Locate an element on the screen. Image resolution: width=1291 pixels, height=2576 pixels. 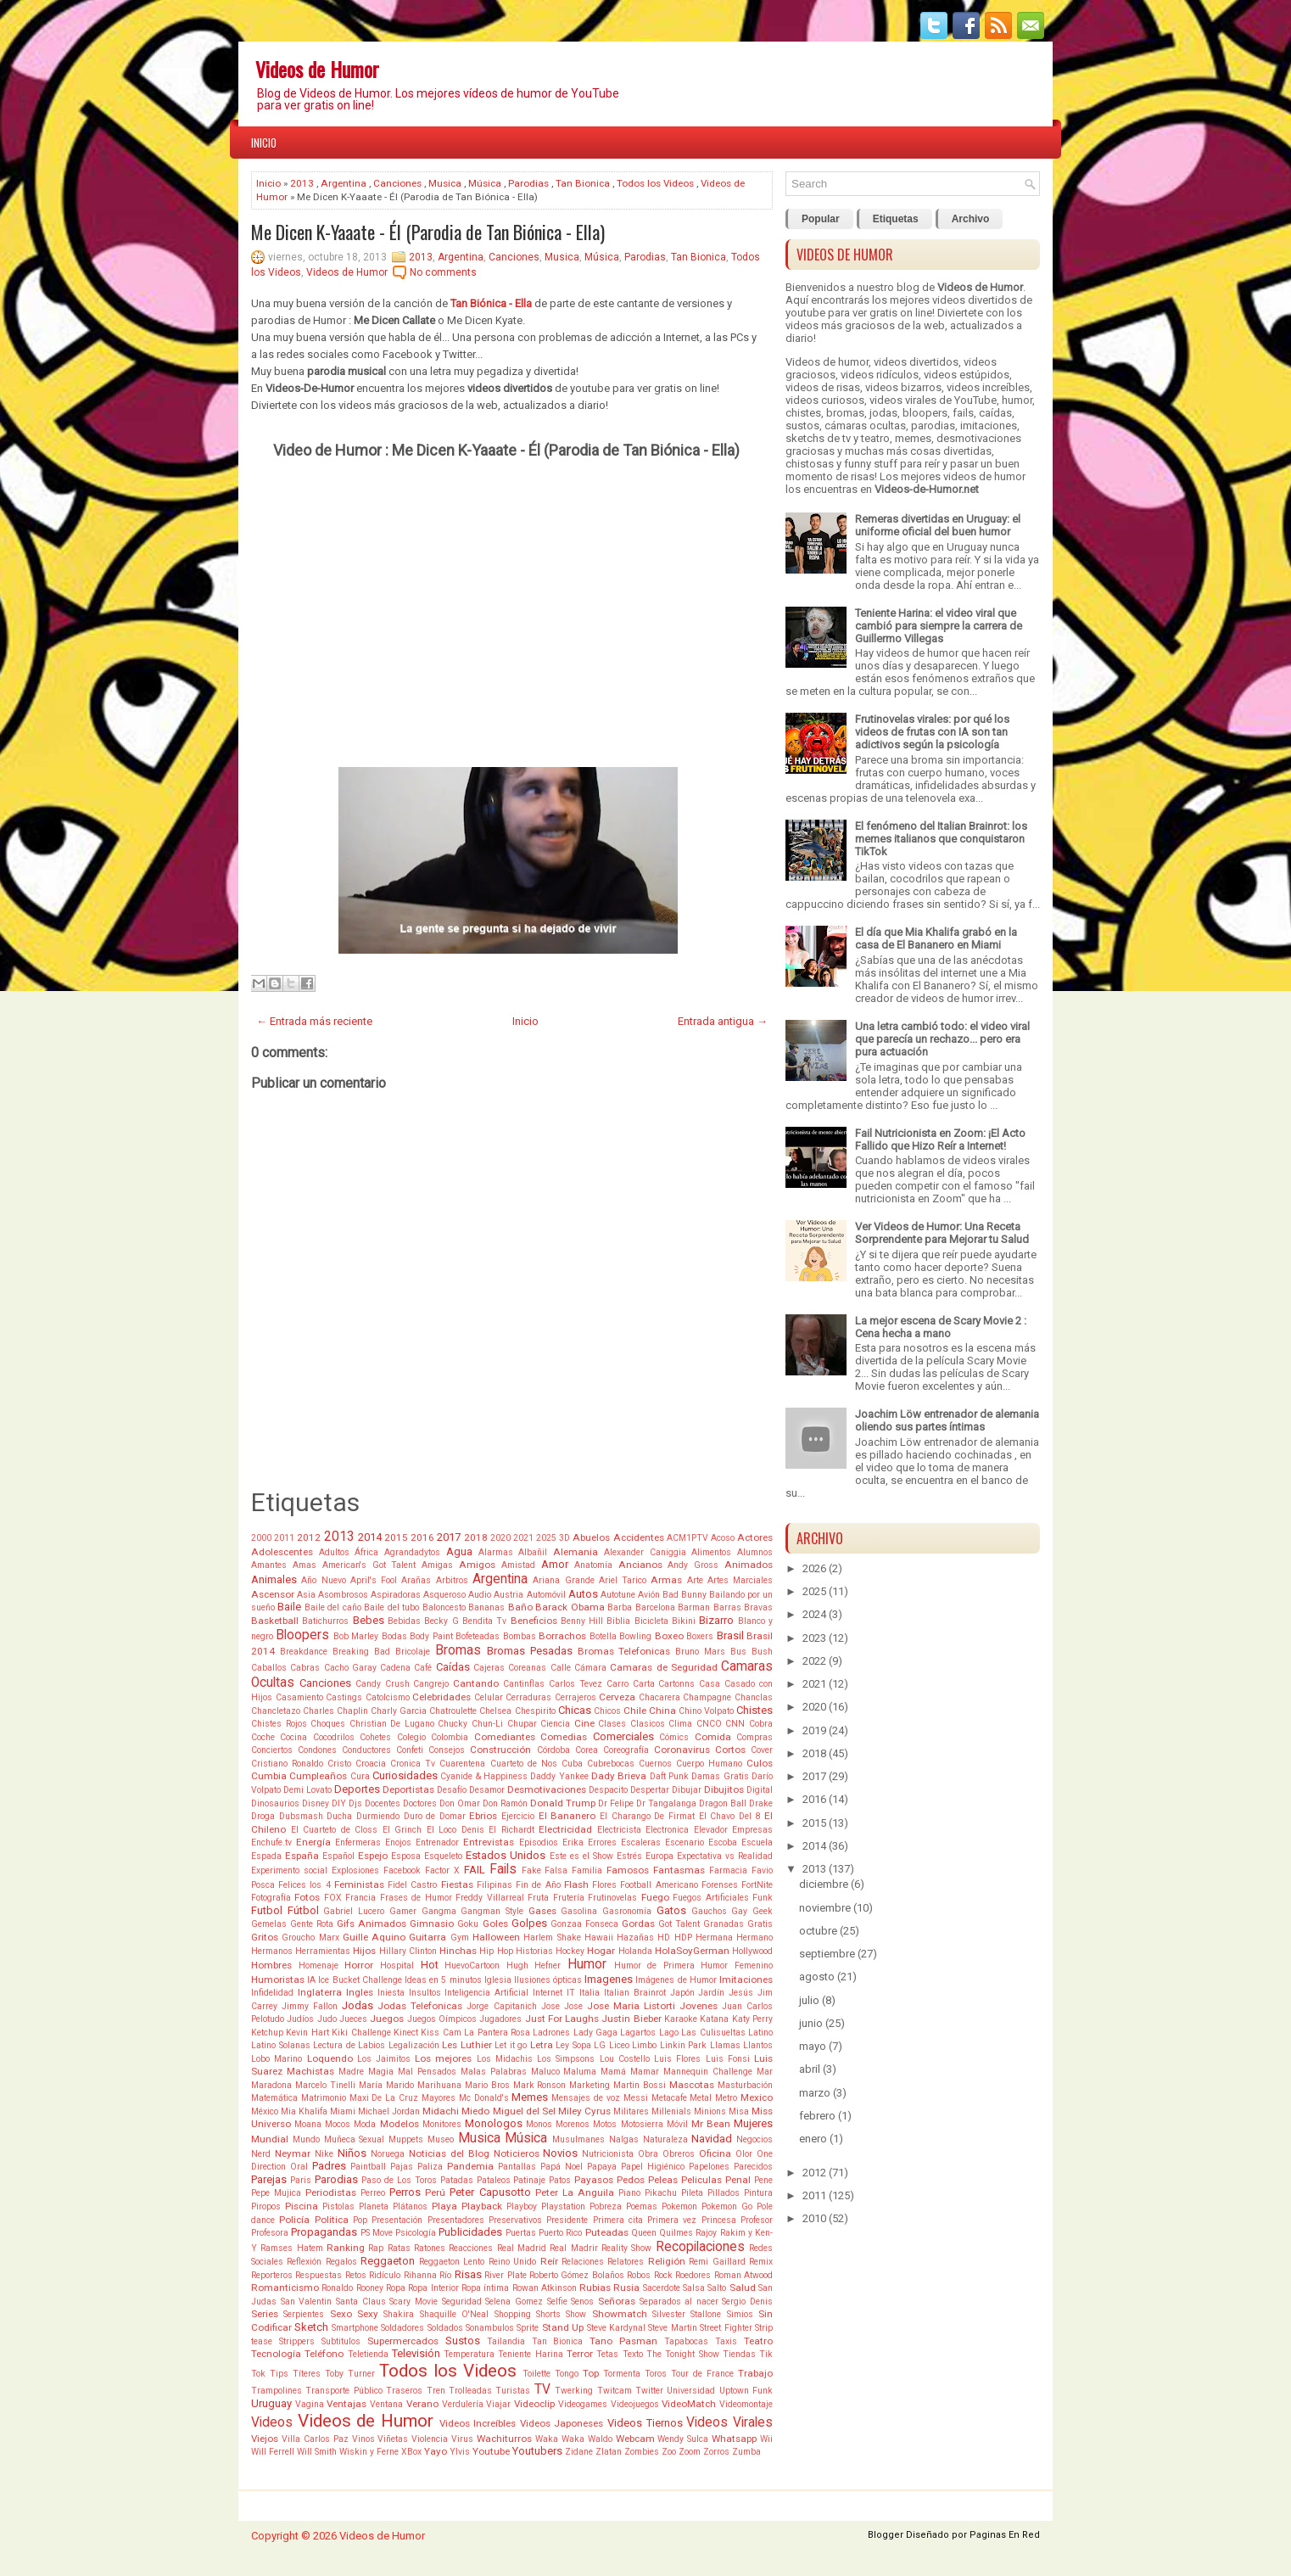
Fútbol is located at coordinates (303, 1910).